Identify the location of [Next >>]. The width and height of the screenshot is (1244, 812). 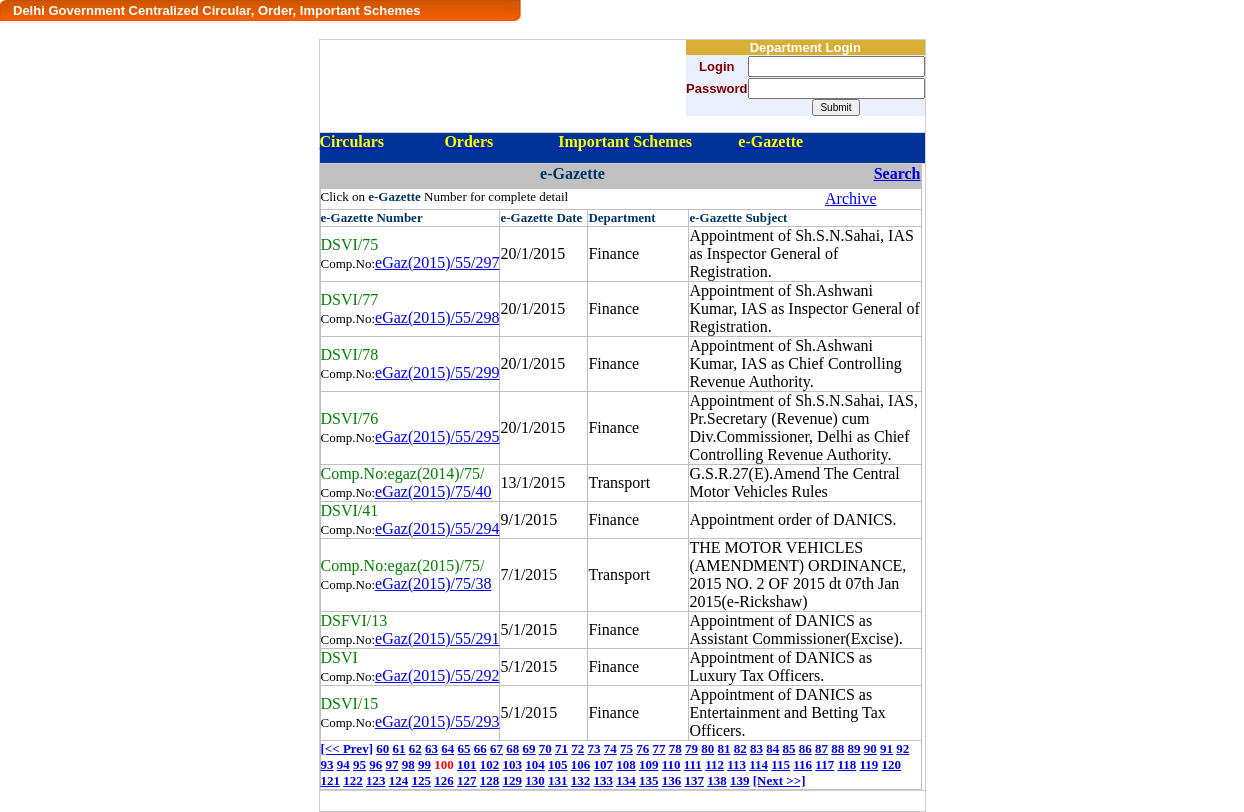
(779, 780).